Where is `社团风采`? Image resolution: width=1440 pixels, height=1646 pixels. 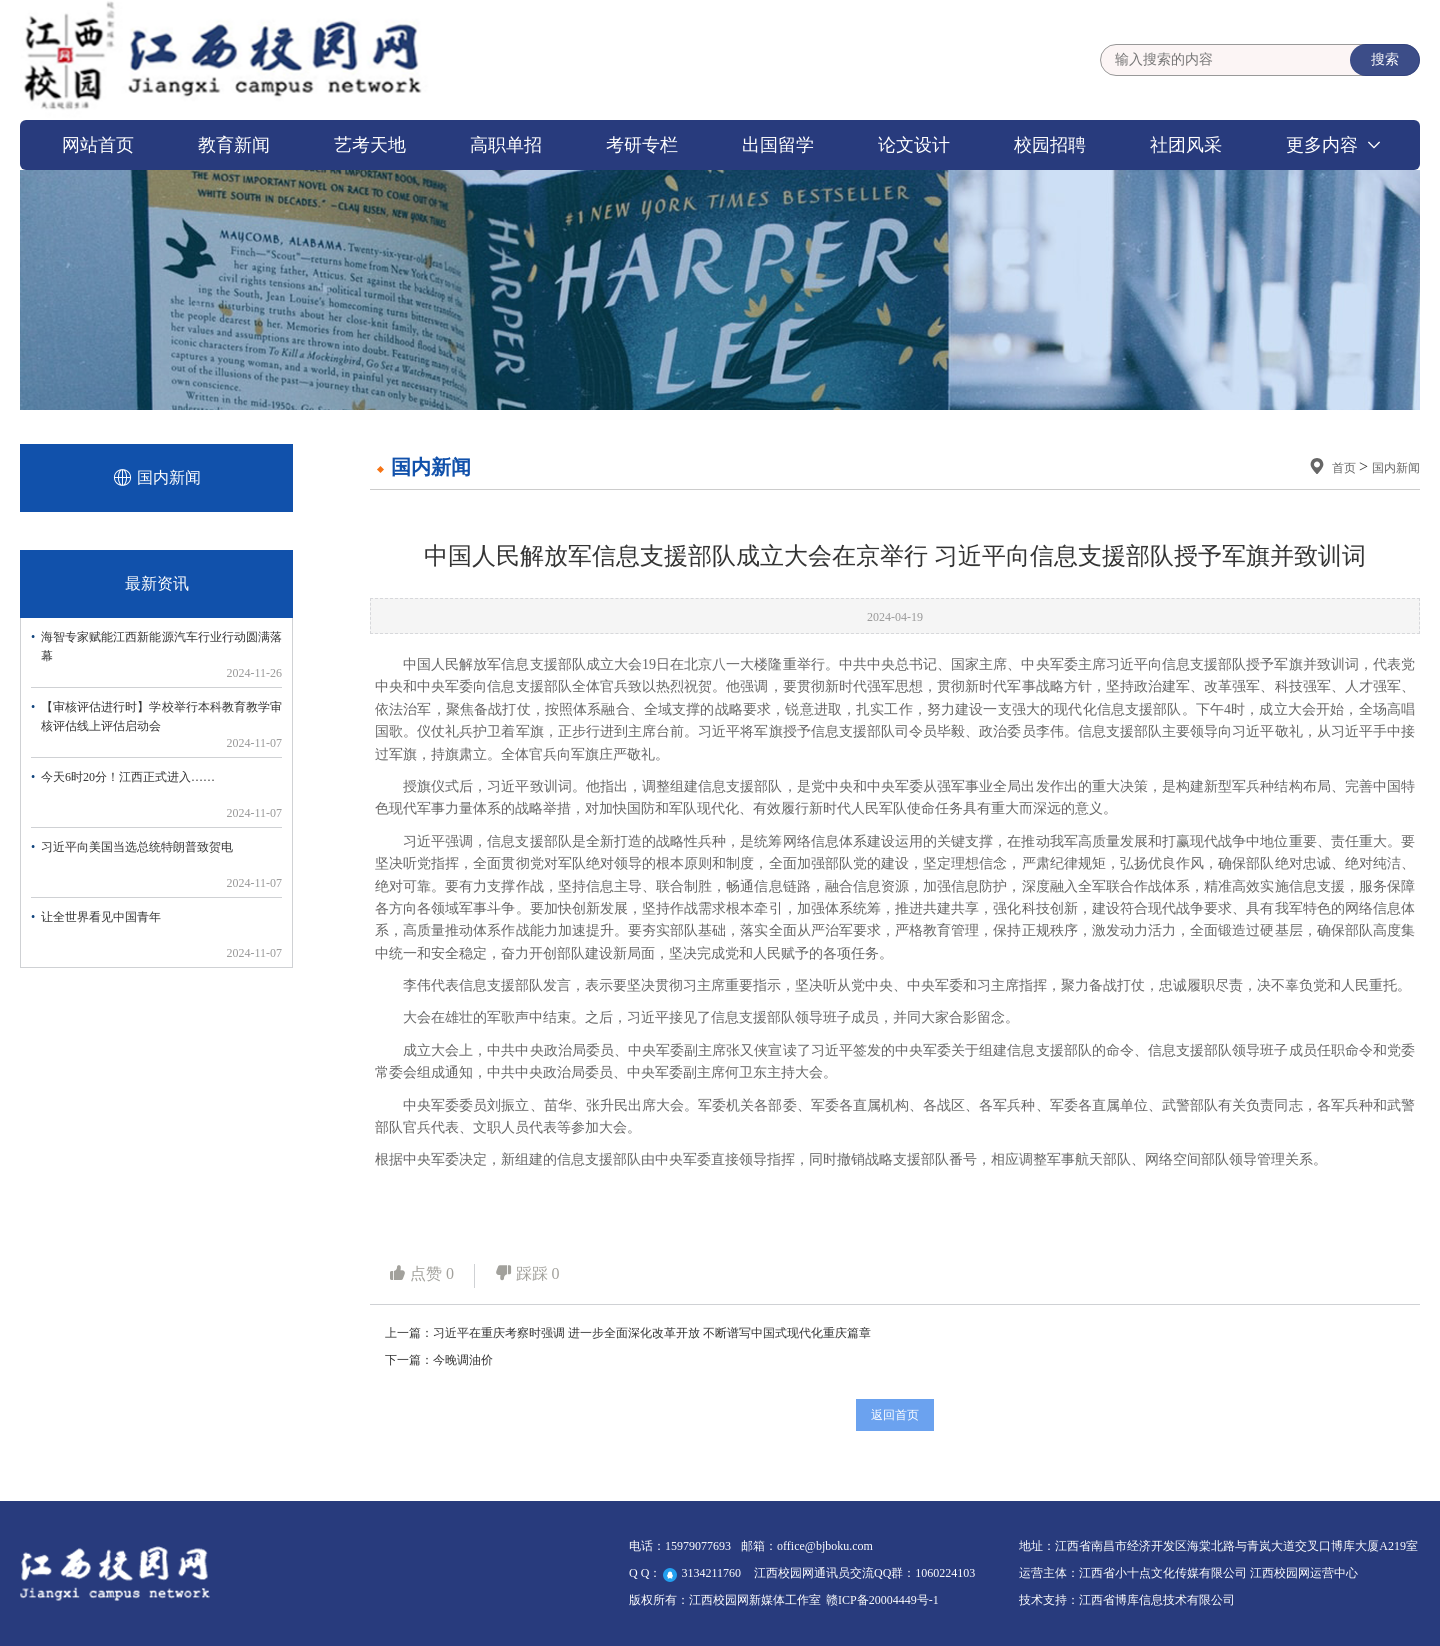
社团风采 is located at coordinates (1186, 145).